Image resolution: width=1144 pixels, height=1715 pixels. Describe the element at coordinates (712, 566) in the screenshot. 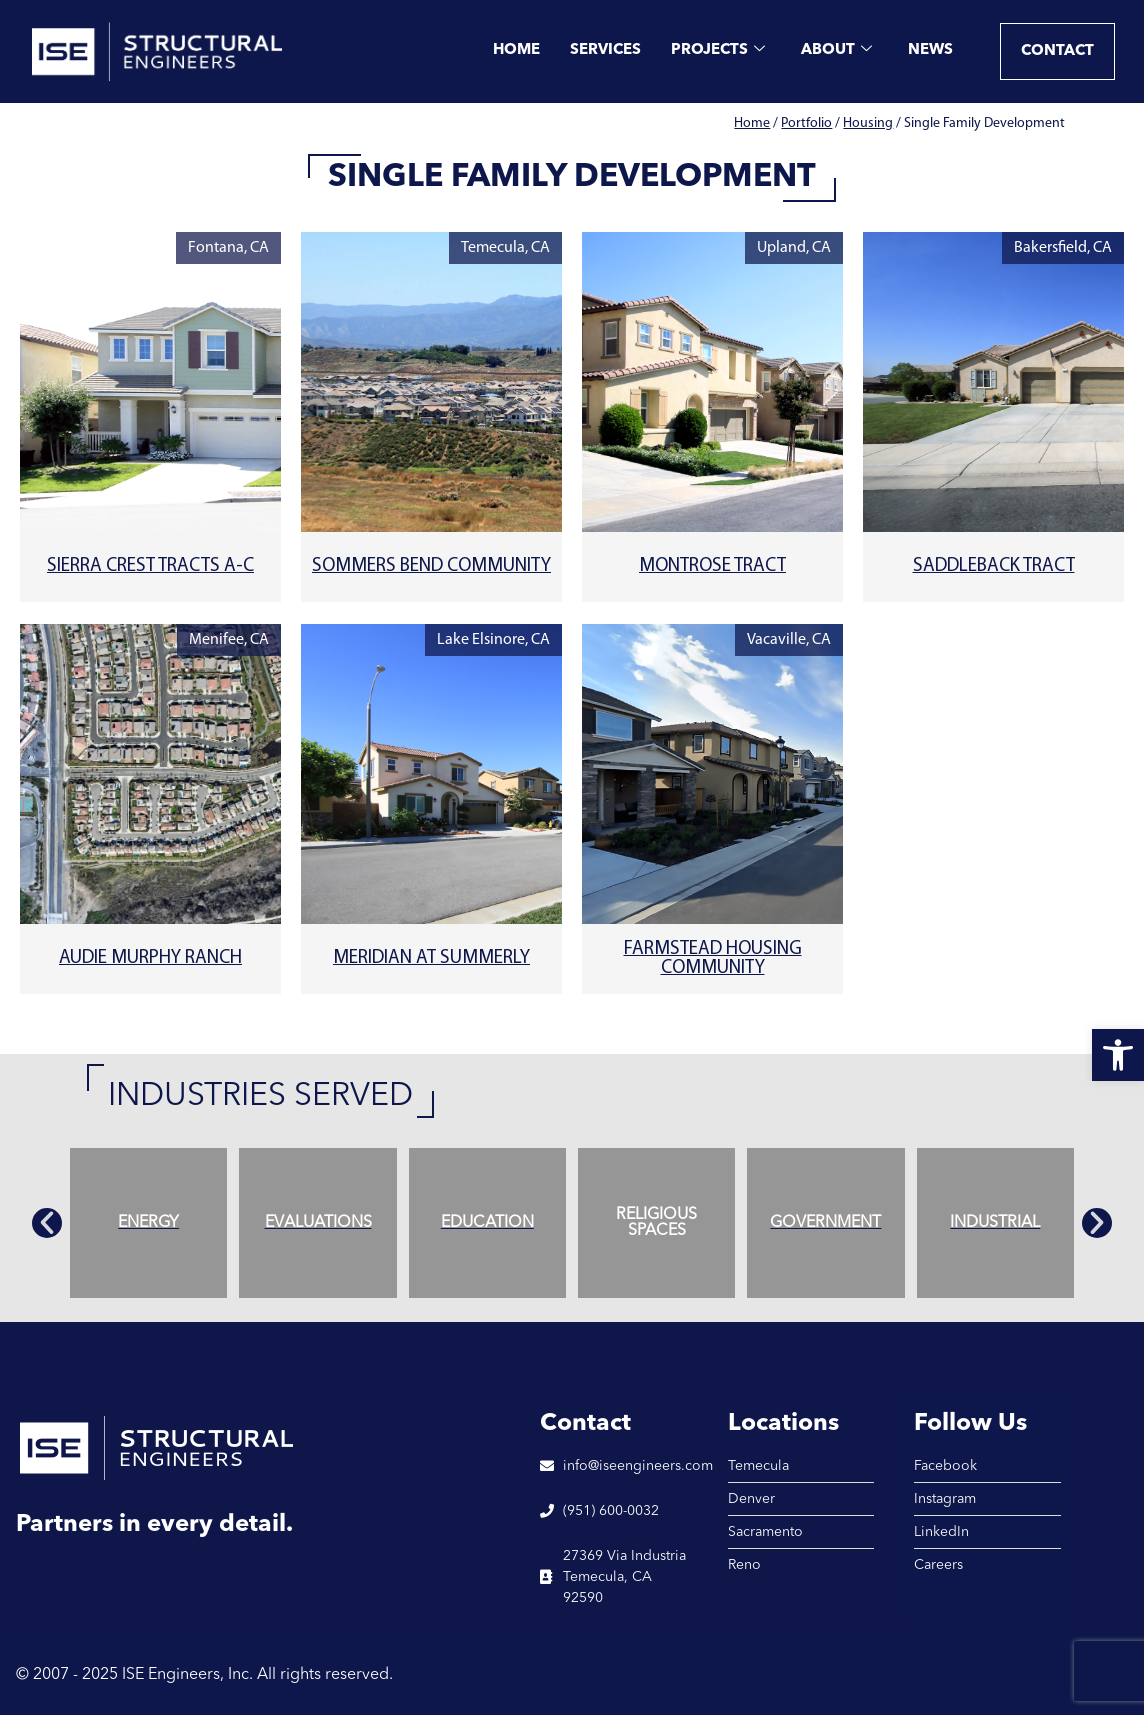

I see `Montrose Tract [link]` at that location.